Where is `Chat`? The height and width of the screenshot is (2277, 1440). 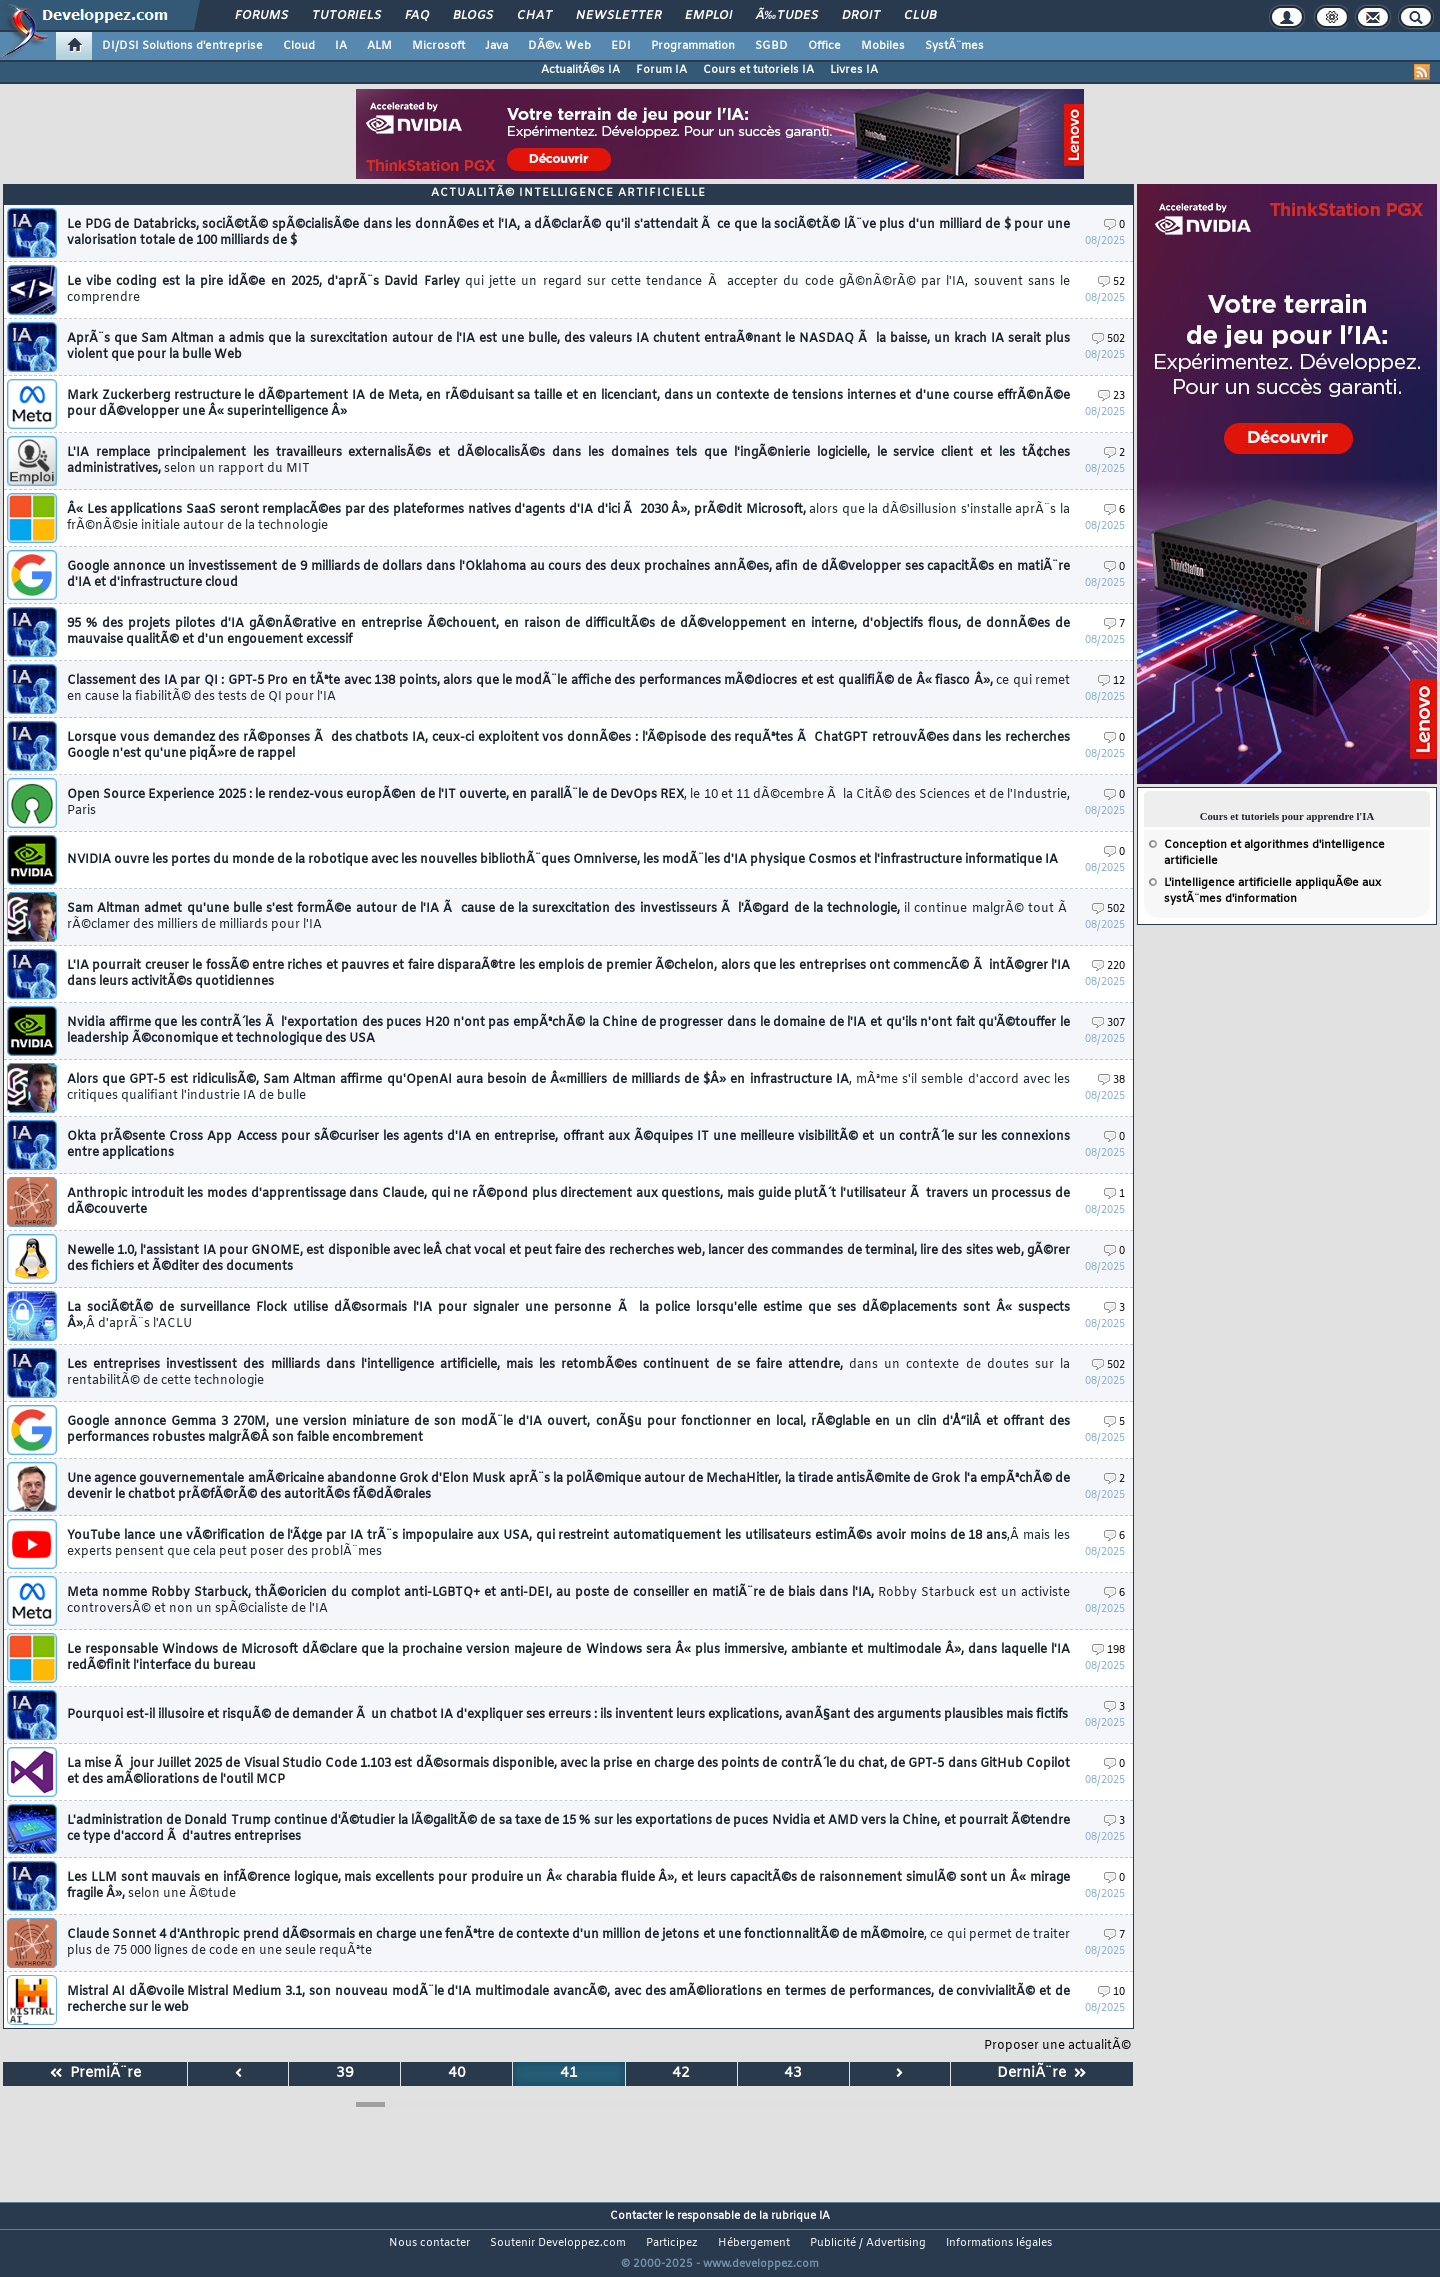
Chat is located at coordinates (534, 16).